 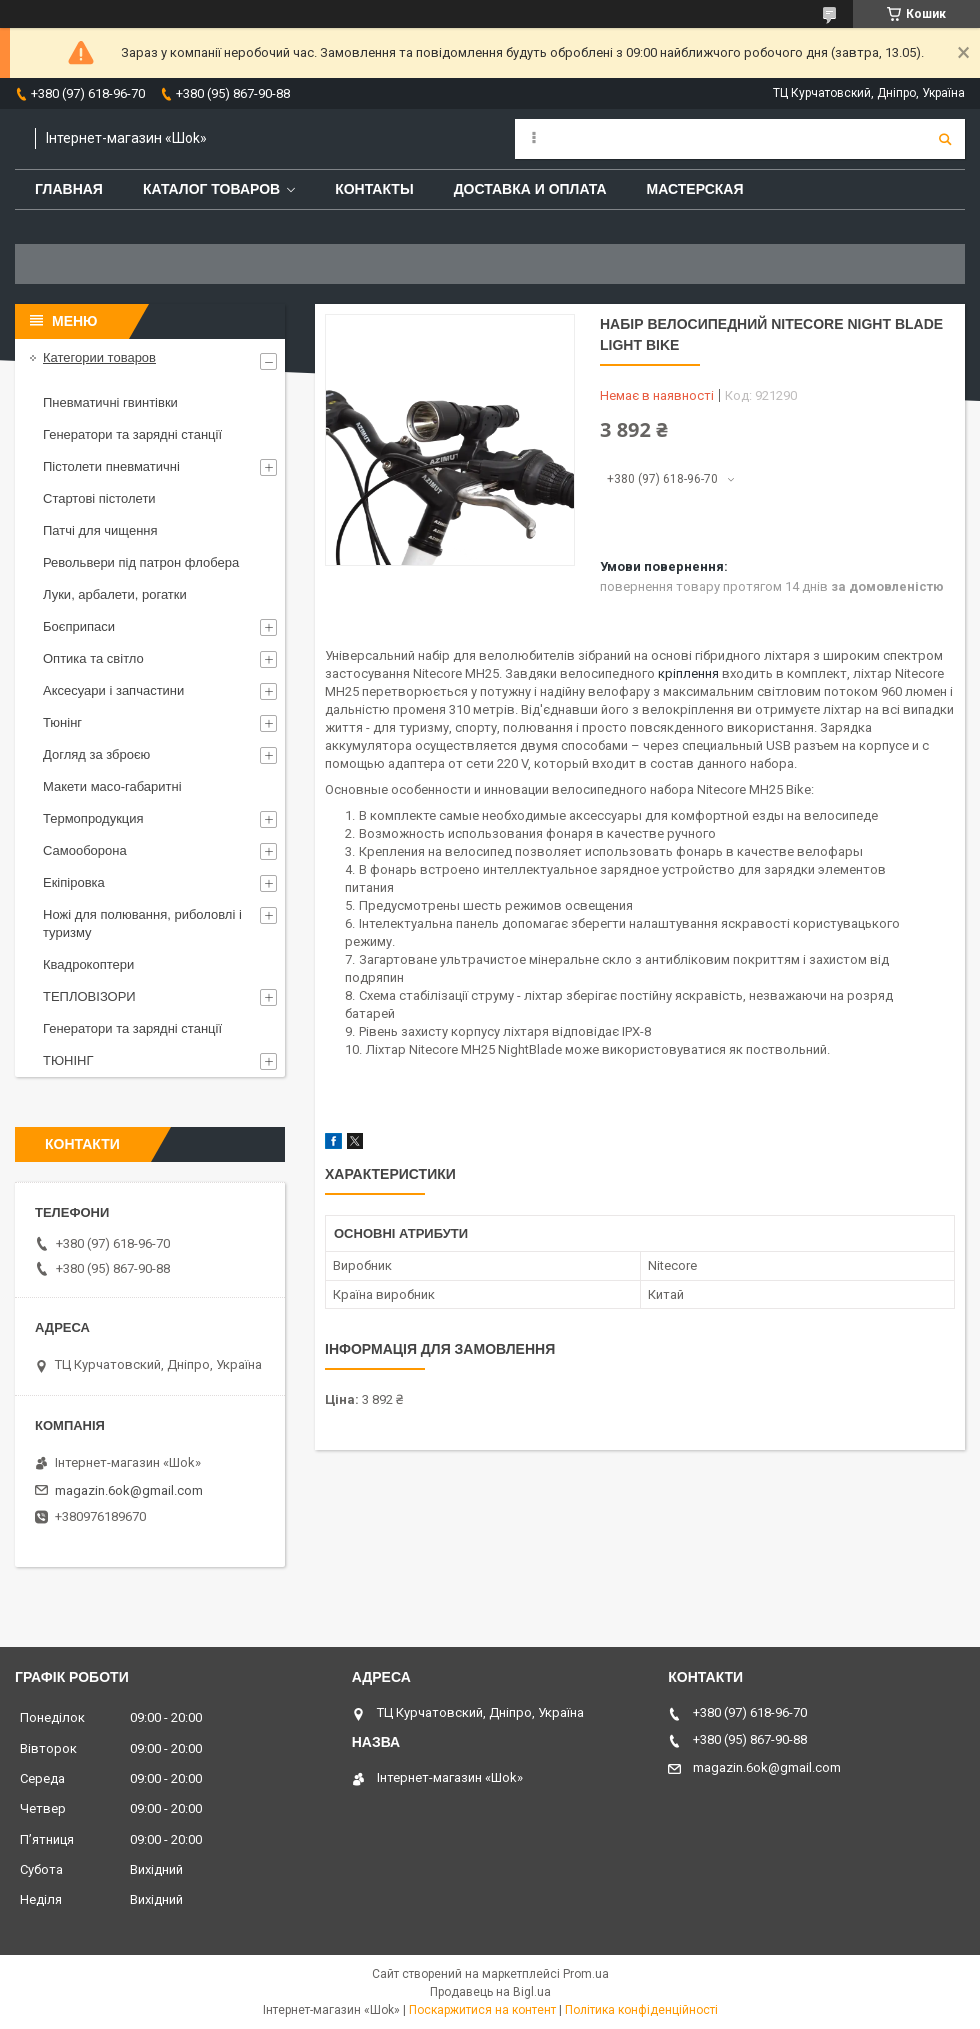 What do you see at coordinates (142, 923) in the screenshot?
I see `Ножі для полювання, риболовлі і туризму` at bounding box center [142, 923].